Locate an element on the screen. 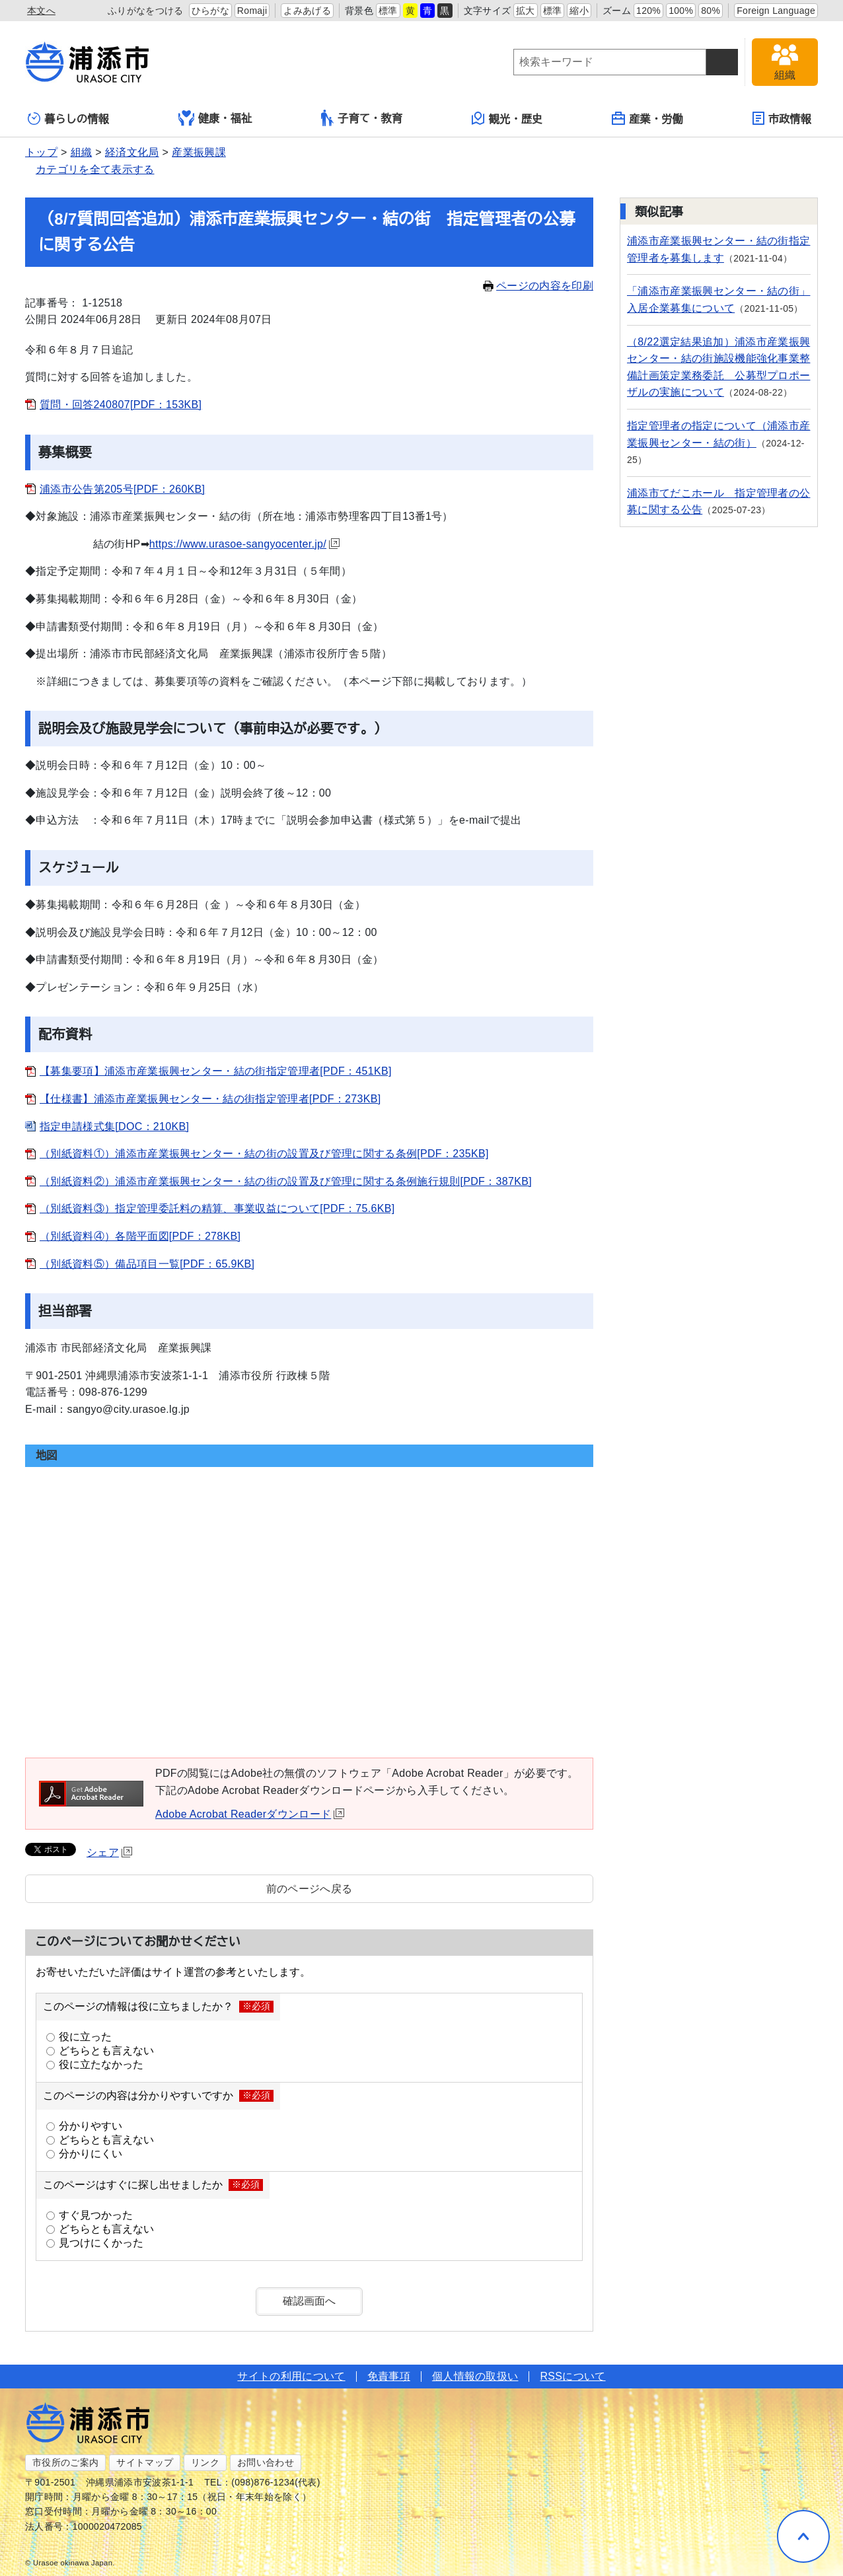 The width and height of the screenshot is (843, 2576). Adobe Acrobat Readerダウンロード is located at coordinates (249, 1814).